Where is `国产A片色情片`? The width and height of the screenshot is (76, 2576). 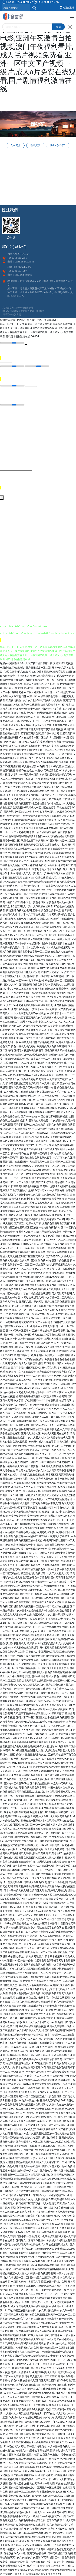 国产A片色情片 is located at coordinates (29, 865).